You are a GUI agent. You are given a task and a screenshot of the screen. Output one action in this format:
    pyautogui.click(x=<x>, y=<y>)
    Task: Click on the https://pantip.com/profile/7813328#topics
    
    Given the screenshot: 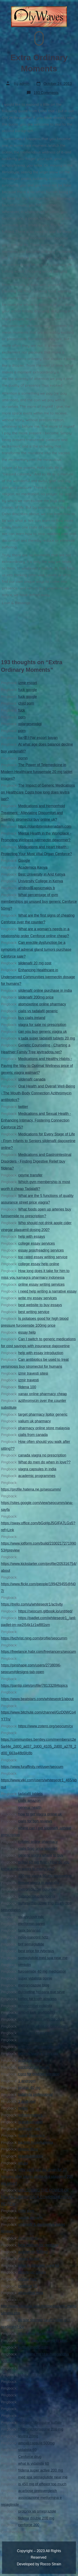 What is the action you would take?
    pyautogui.click(x=34, y=1685)
    